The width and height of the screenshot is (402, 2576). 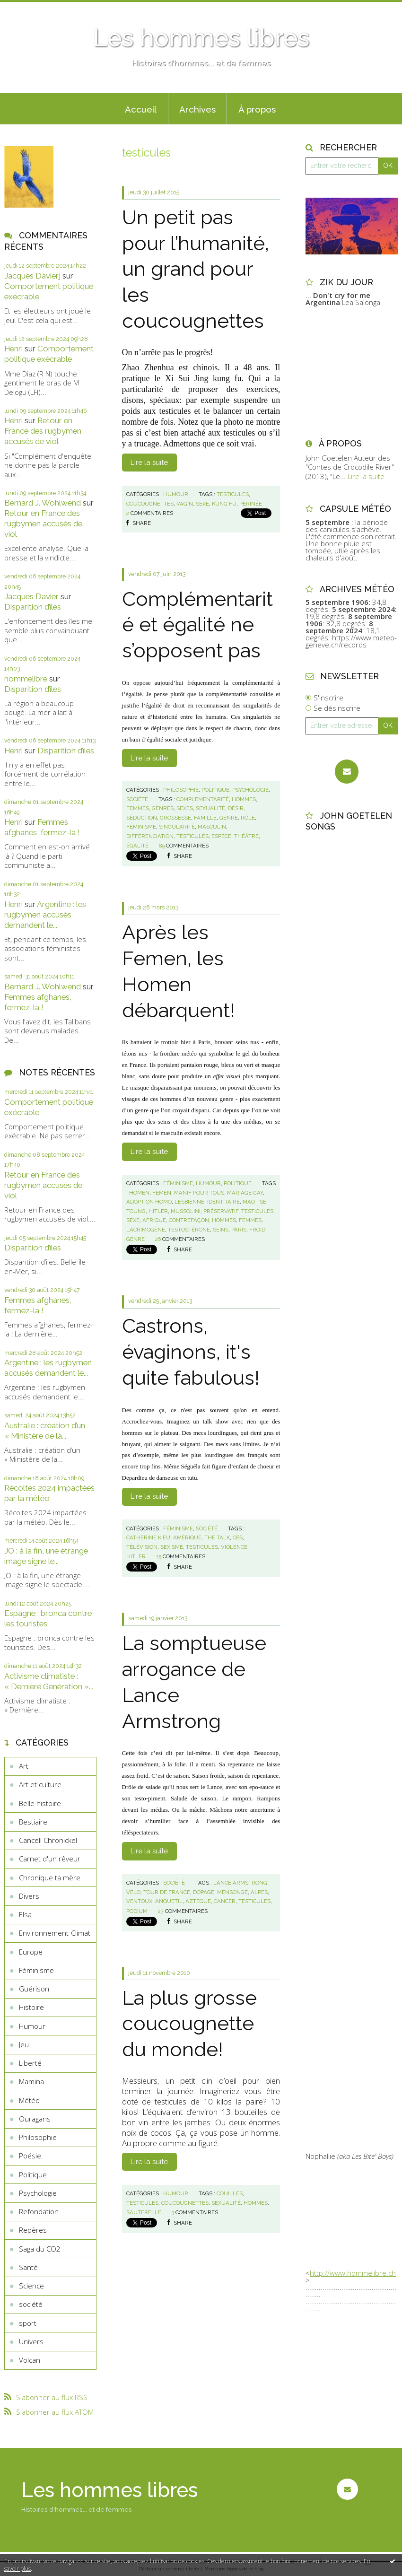 What do you see at coordinates (28, 2267) in the screenshot?
I see `Santé` at bounding box center [28, 2267].